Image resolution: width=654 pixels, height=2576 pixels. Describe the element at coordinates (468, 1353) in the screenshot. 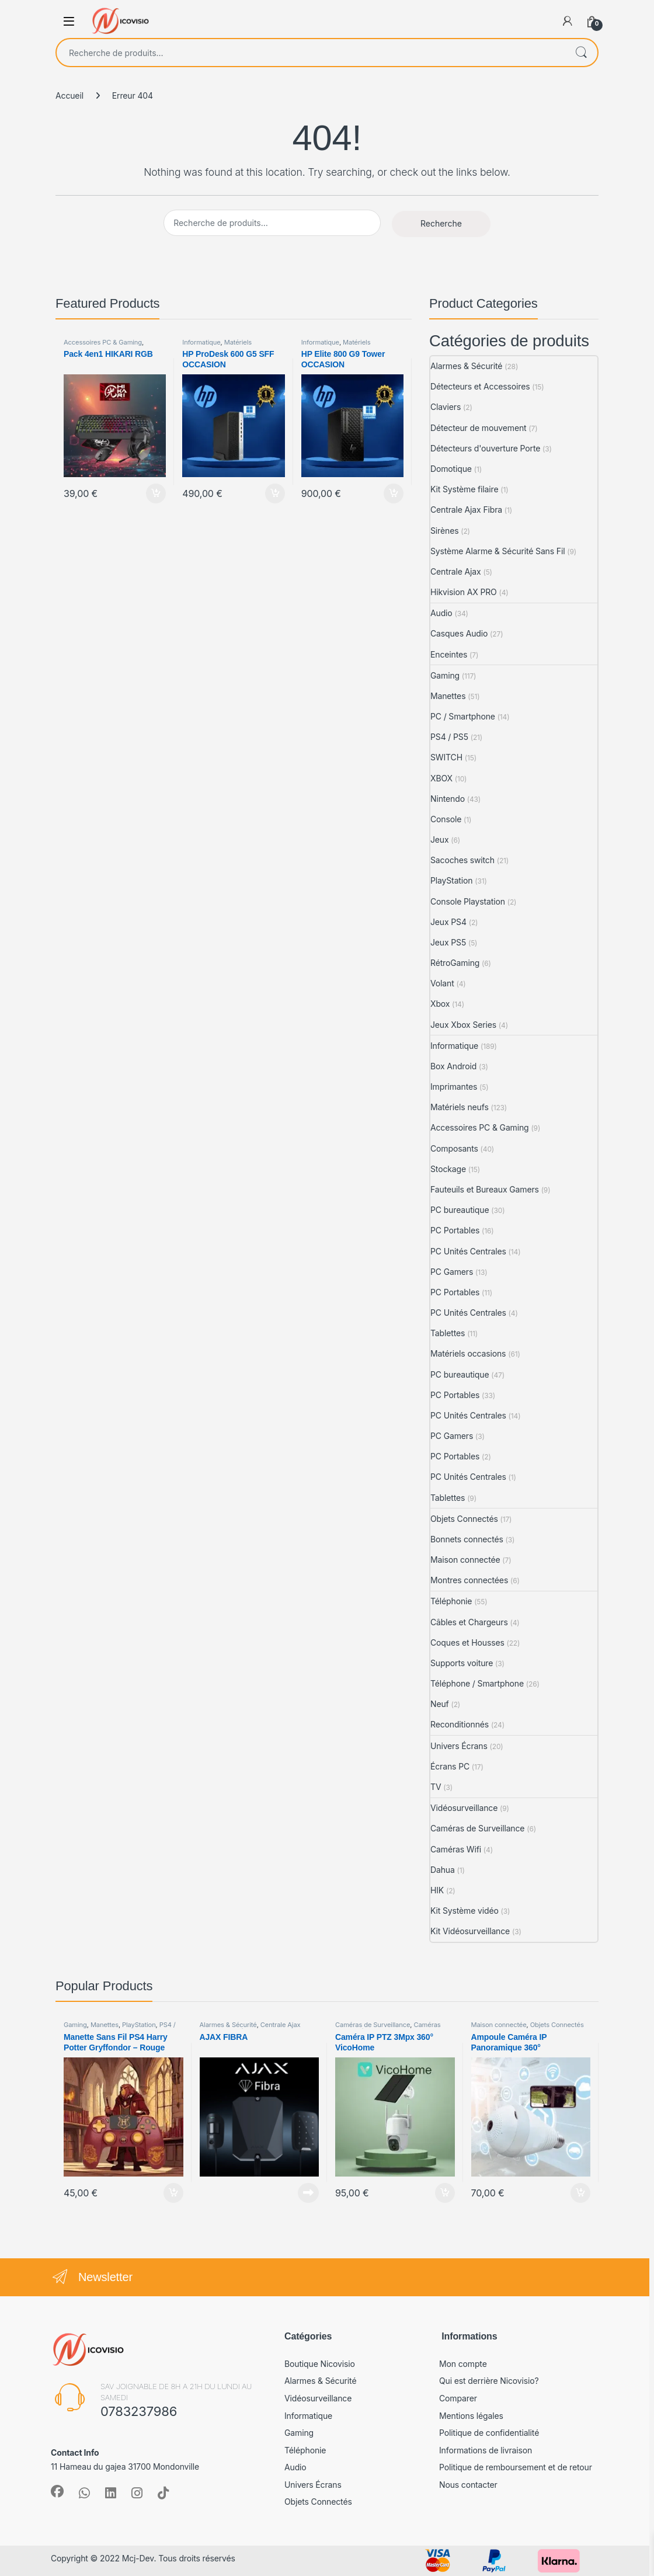

I see `Matériels occasions` at that location.